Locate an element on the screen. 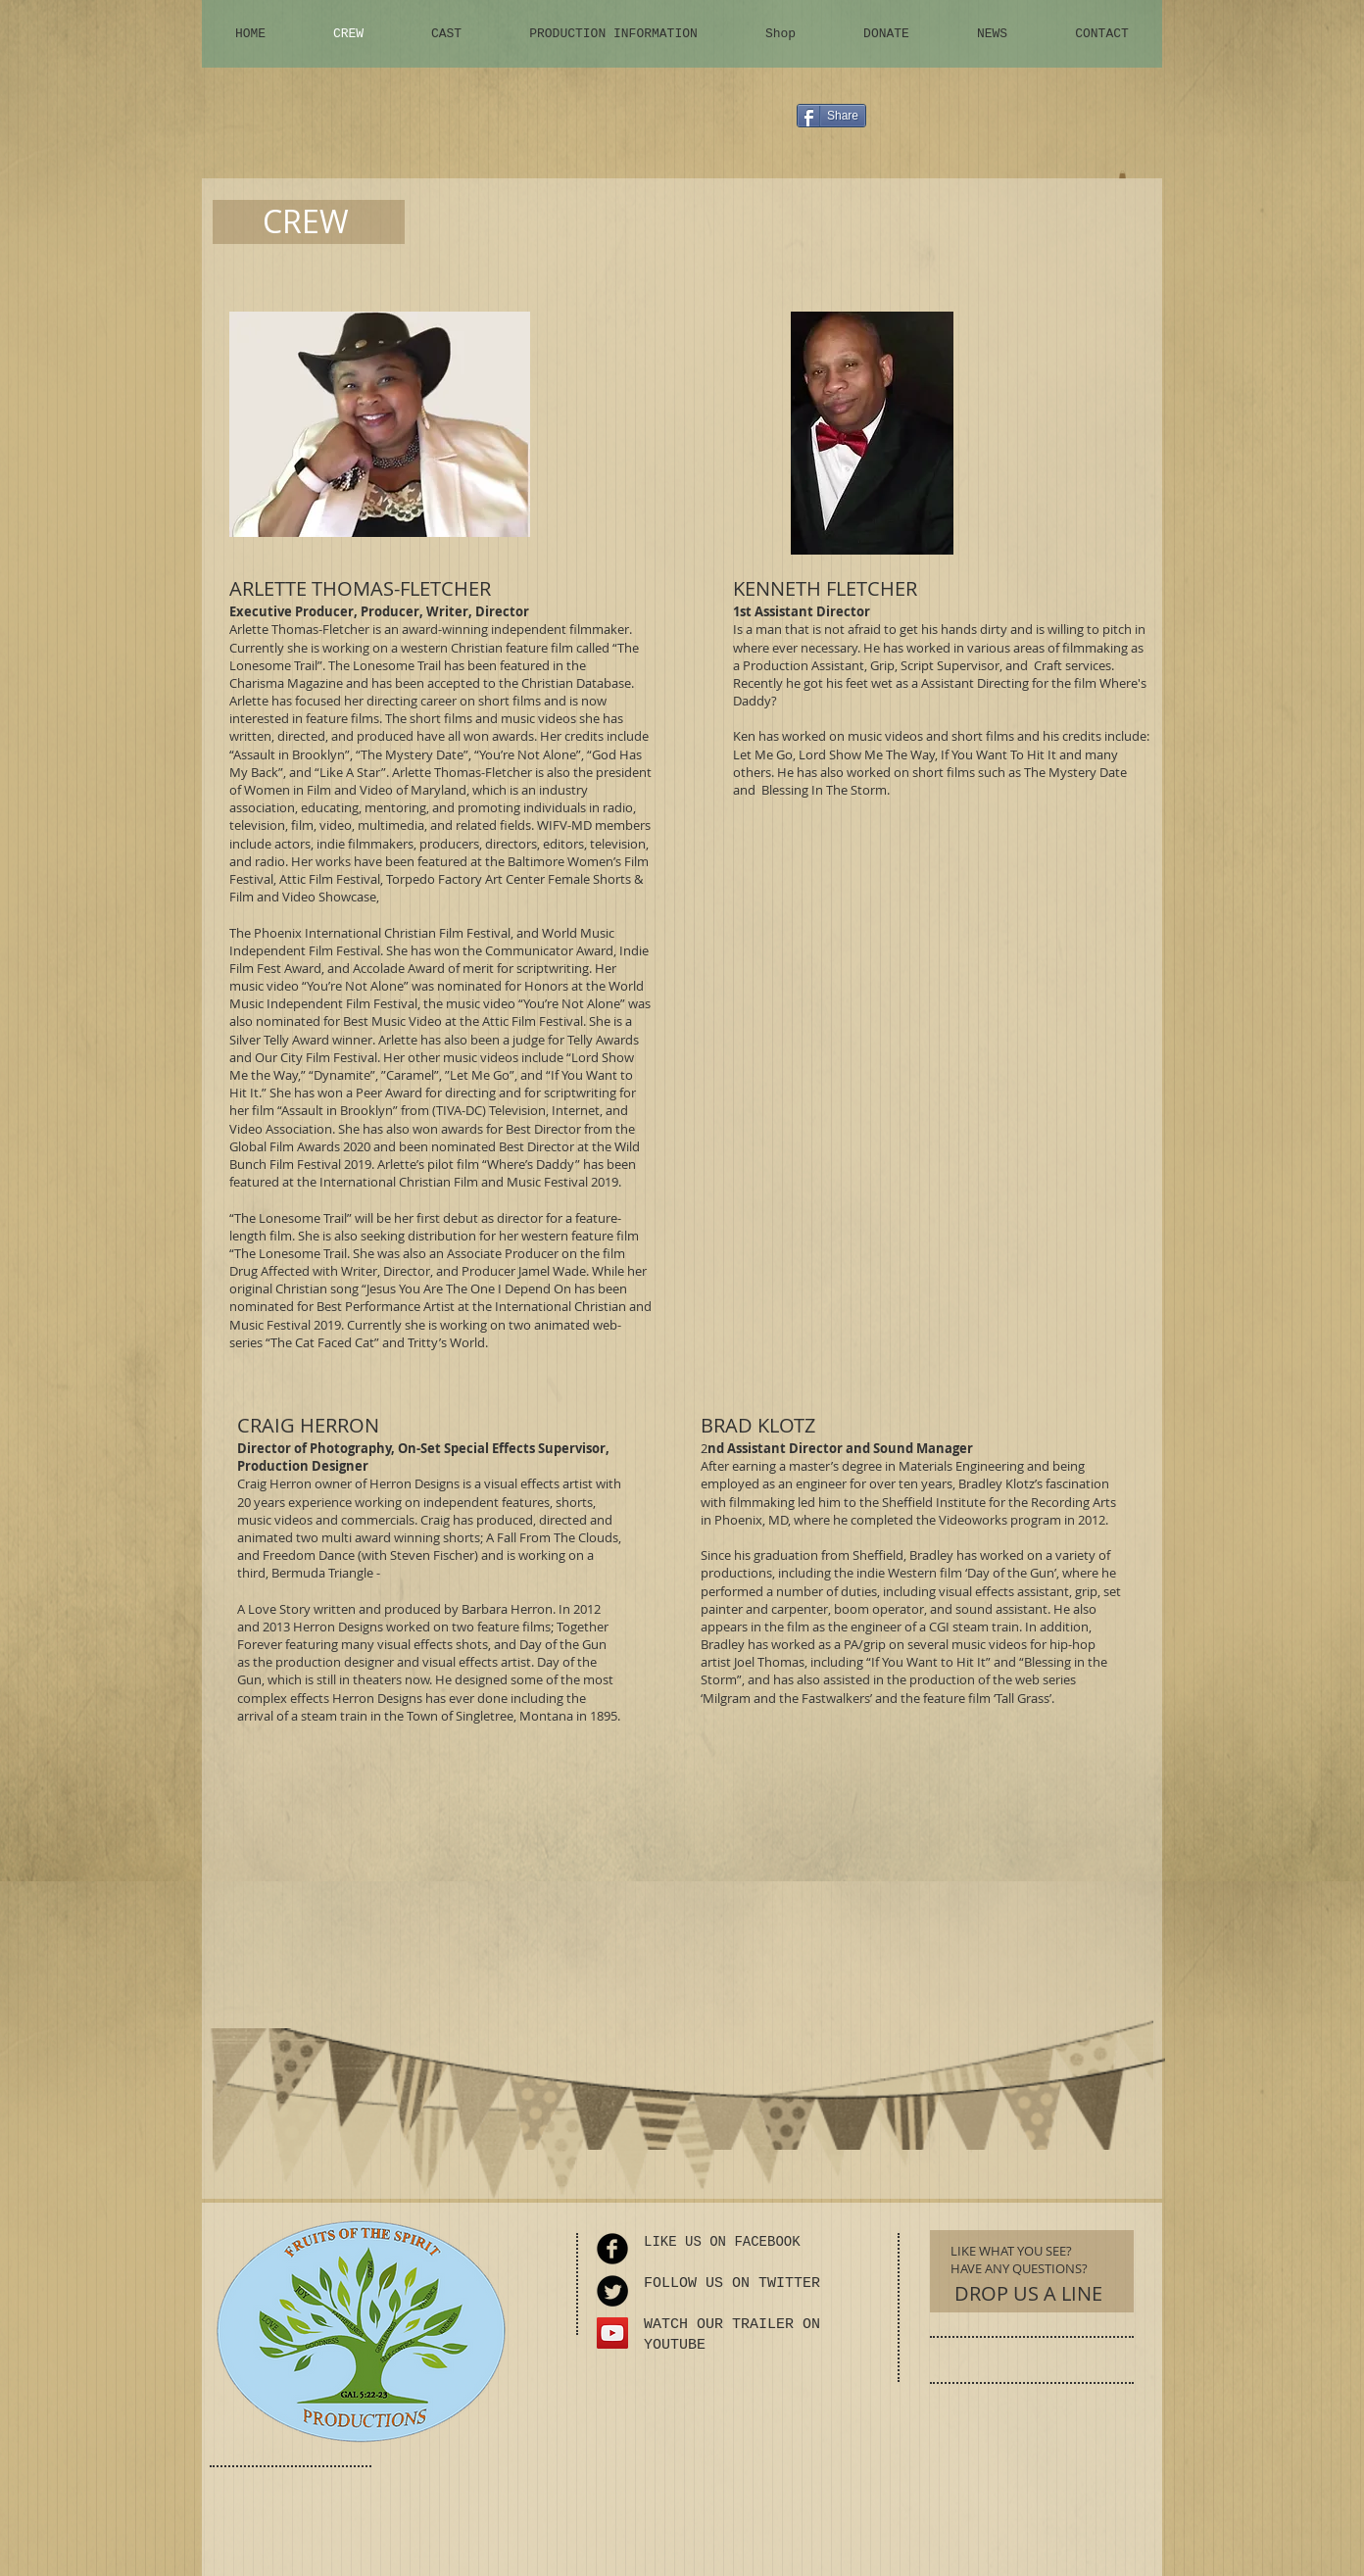 This screenshot has height=2576, width=1364. [YouTube Social Icon] is located at coordinates (612, 2333).